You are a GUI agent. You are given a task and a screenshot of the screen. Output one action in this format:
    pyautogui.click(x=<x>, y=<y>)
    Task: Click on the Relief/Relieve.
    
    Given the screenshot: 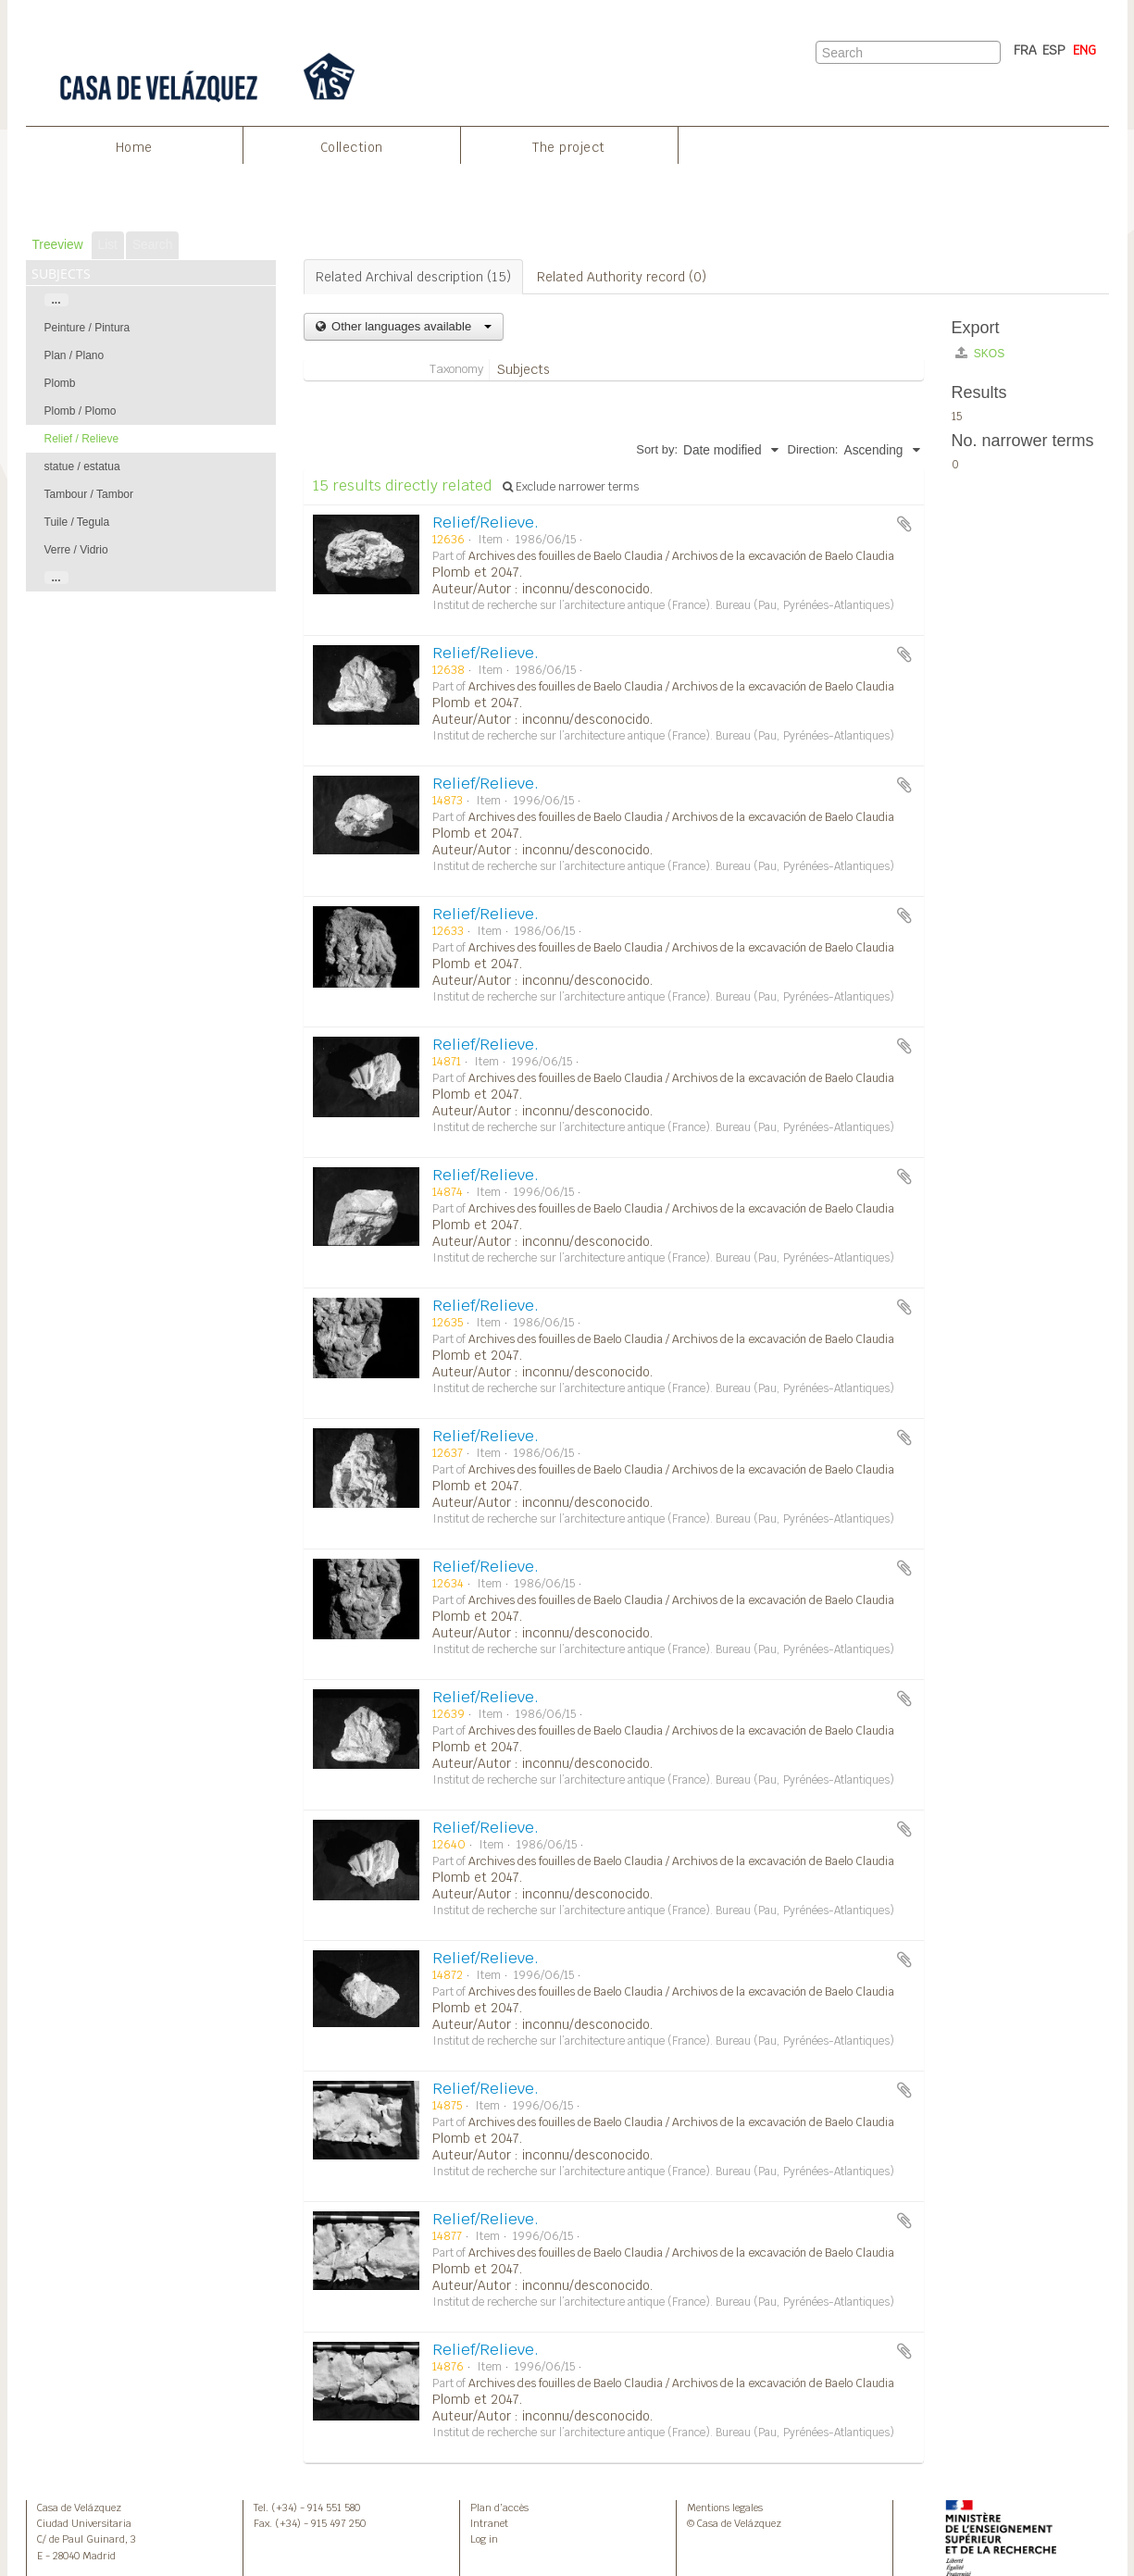 What is the action you would take?
    pyautogui.click(x=485, y=522)
    